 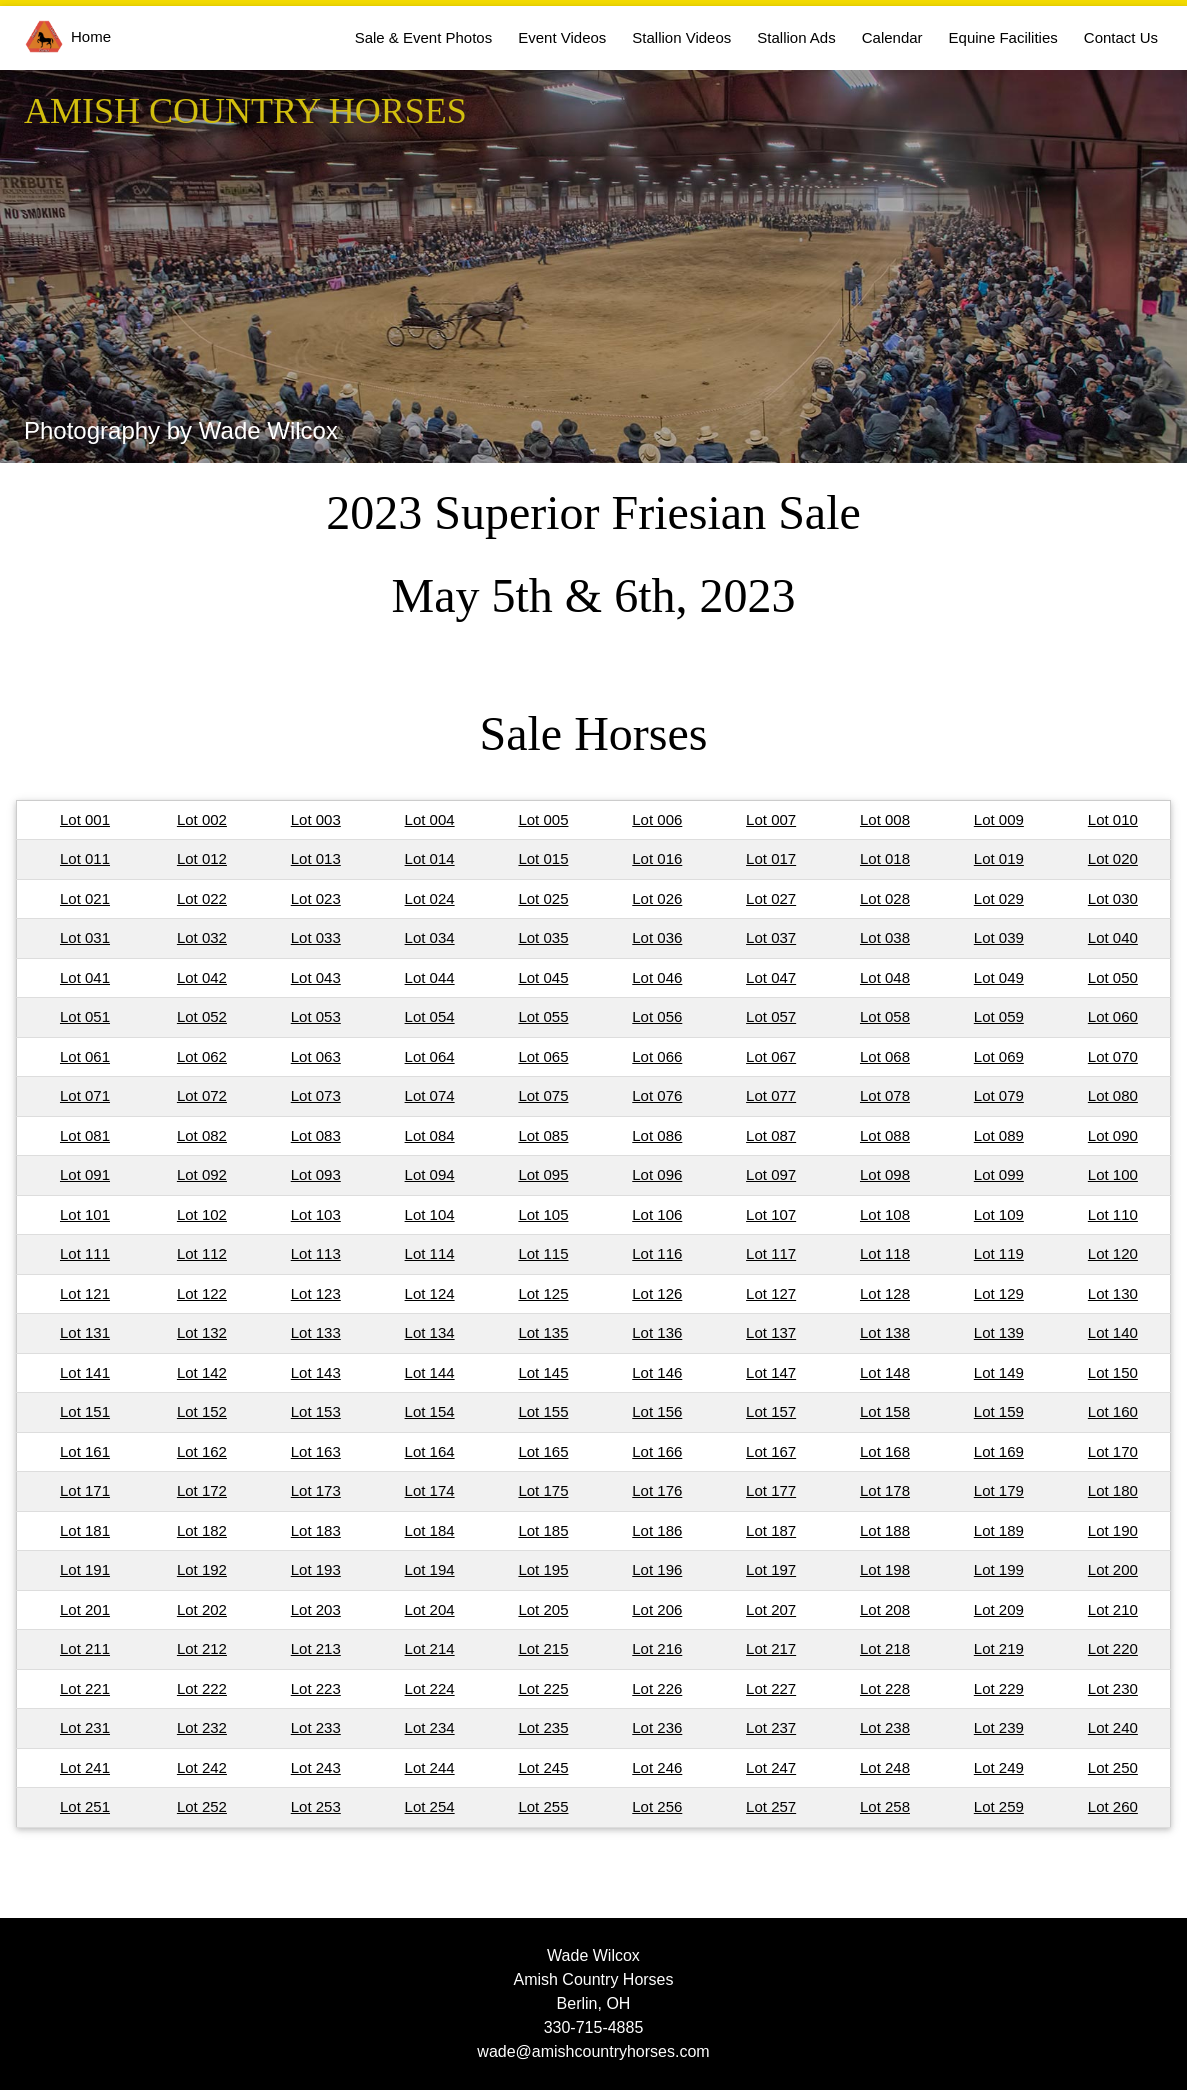 I want to click on Lot 101, so click(x=85, y=1214).